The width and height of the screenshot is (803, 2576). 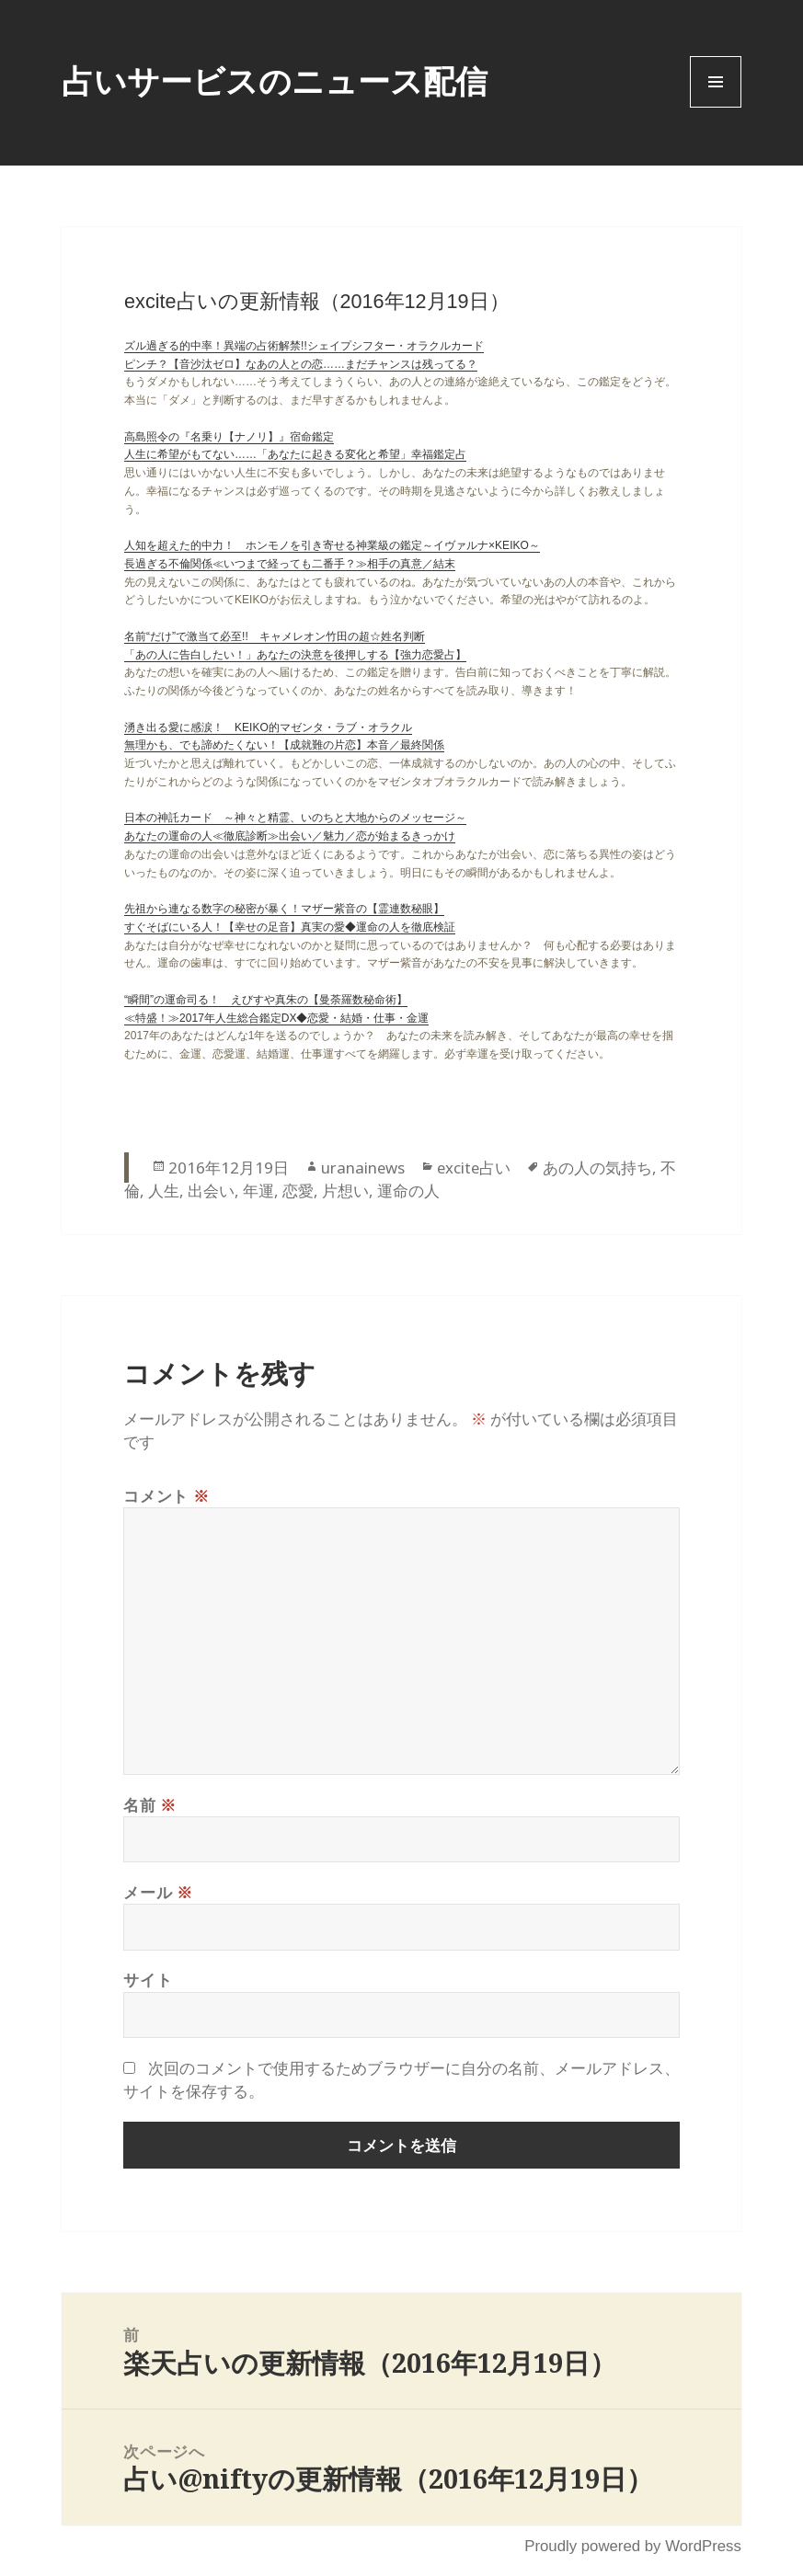 What do you see at coordinates (304, 345) in the screenshot?
I see `ズル過ぎる的中率！異端の占術解禁!!シェイプシフター・オラクルカード` at bounding box center [304, 345].